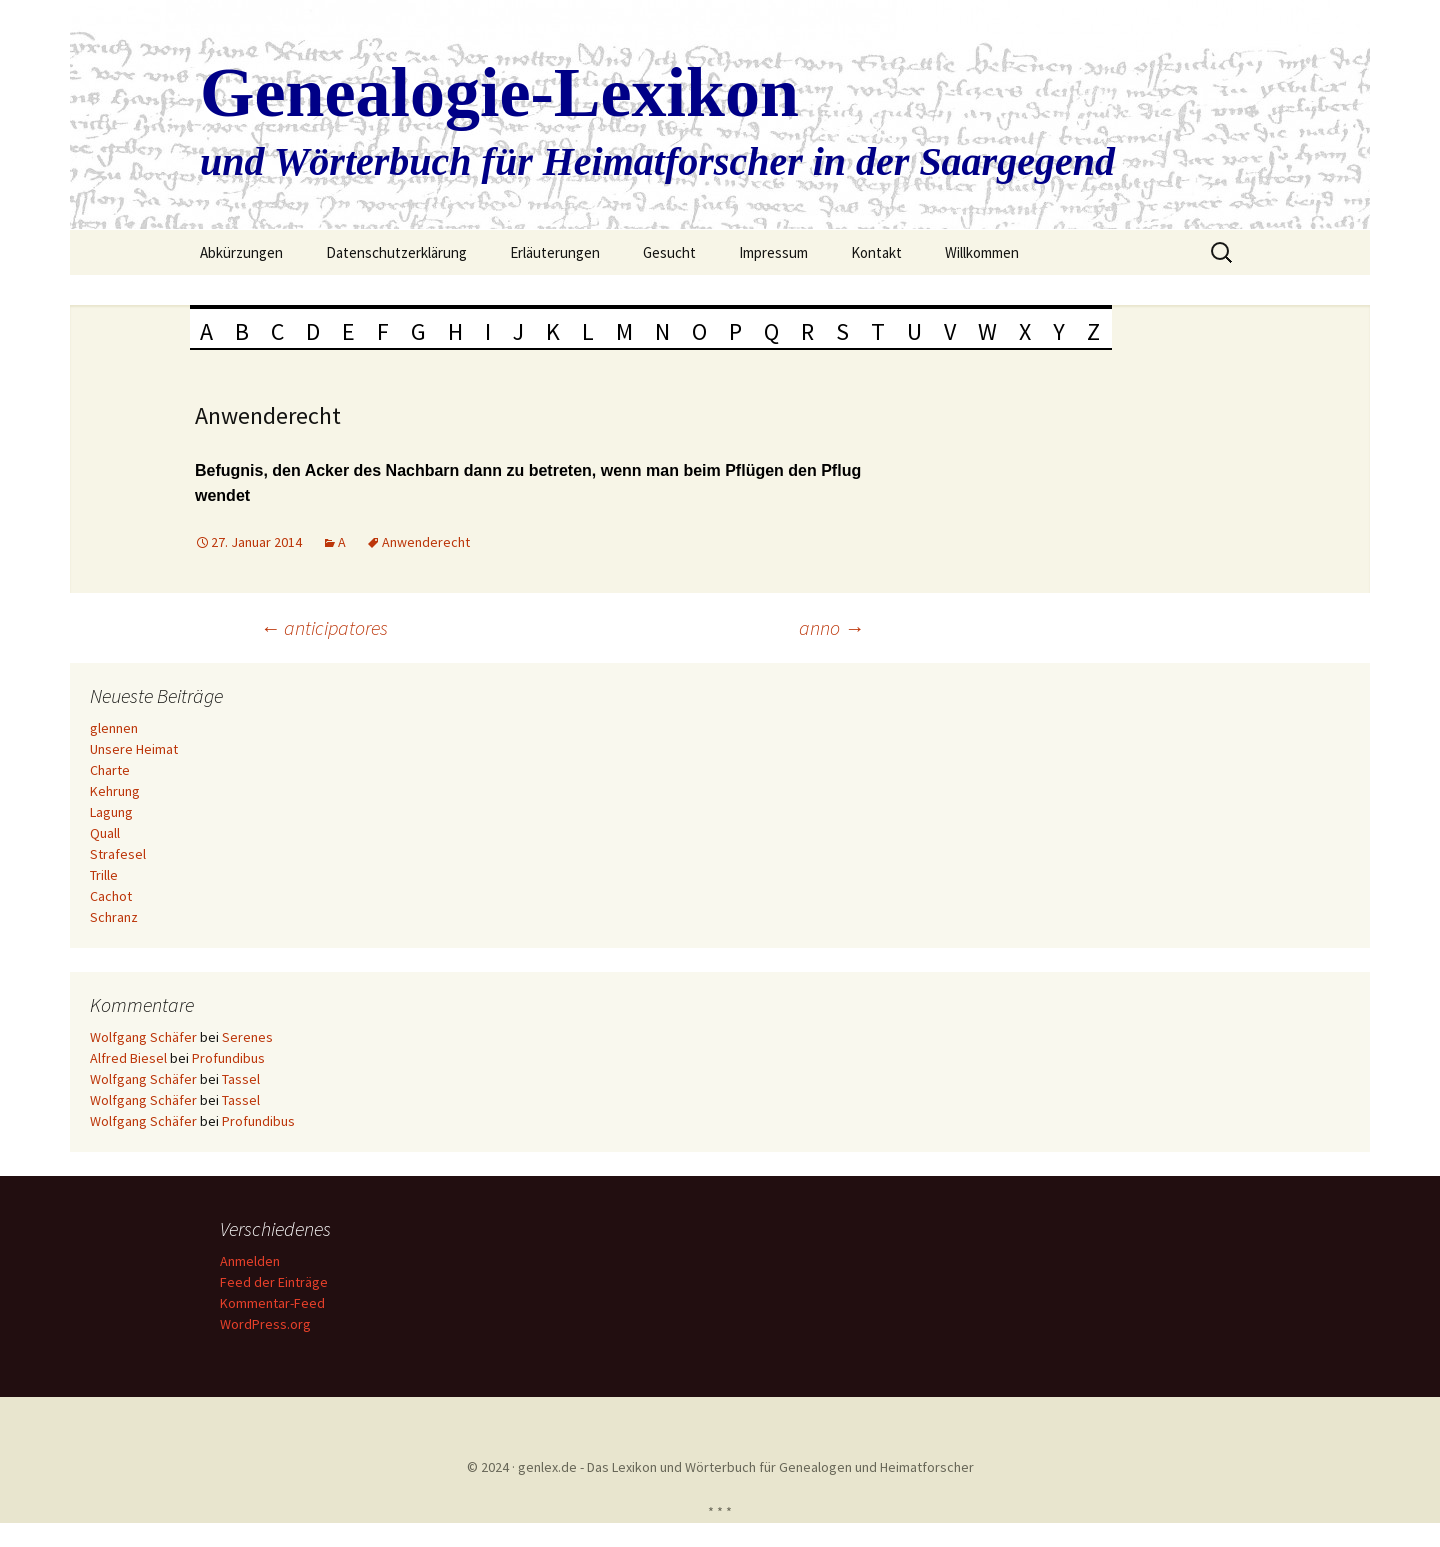 Image resolution: width=1440 pixels, height=1547 pixels. I want to click on Strafesel, so click(118, 854).